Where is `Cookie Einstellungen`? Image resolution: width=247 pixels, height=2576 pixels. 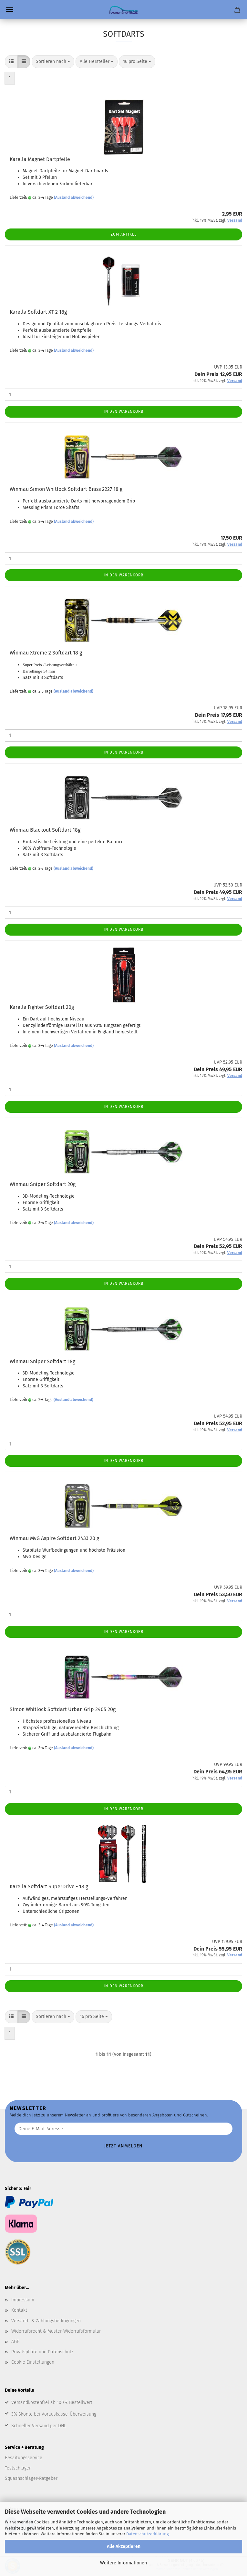
Cookie Einstellungen is located at coordinates (32, 2362).